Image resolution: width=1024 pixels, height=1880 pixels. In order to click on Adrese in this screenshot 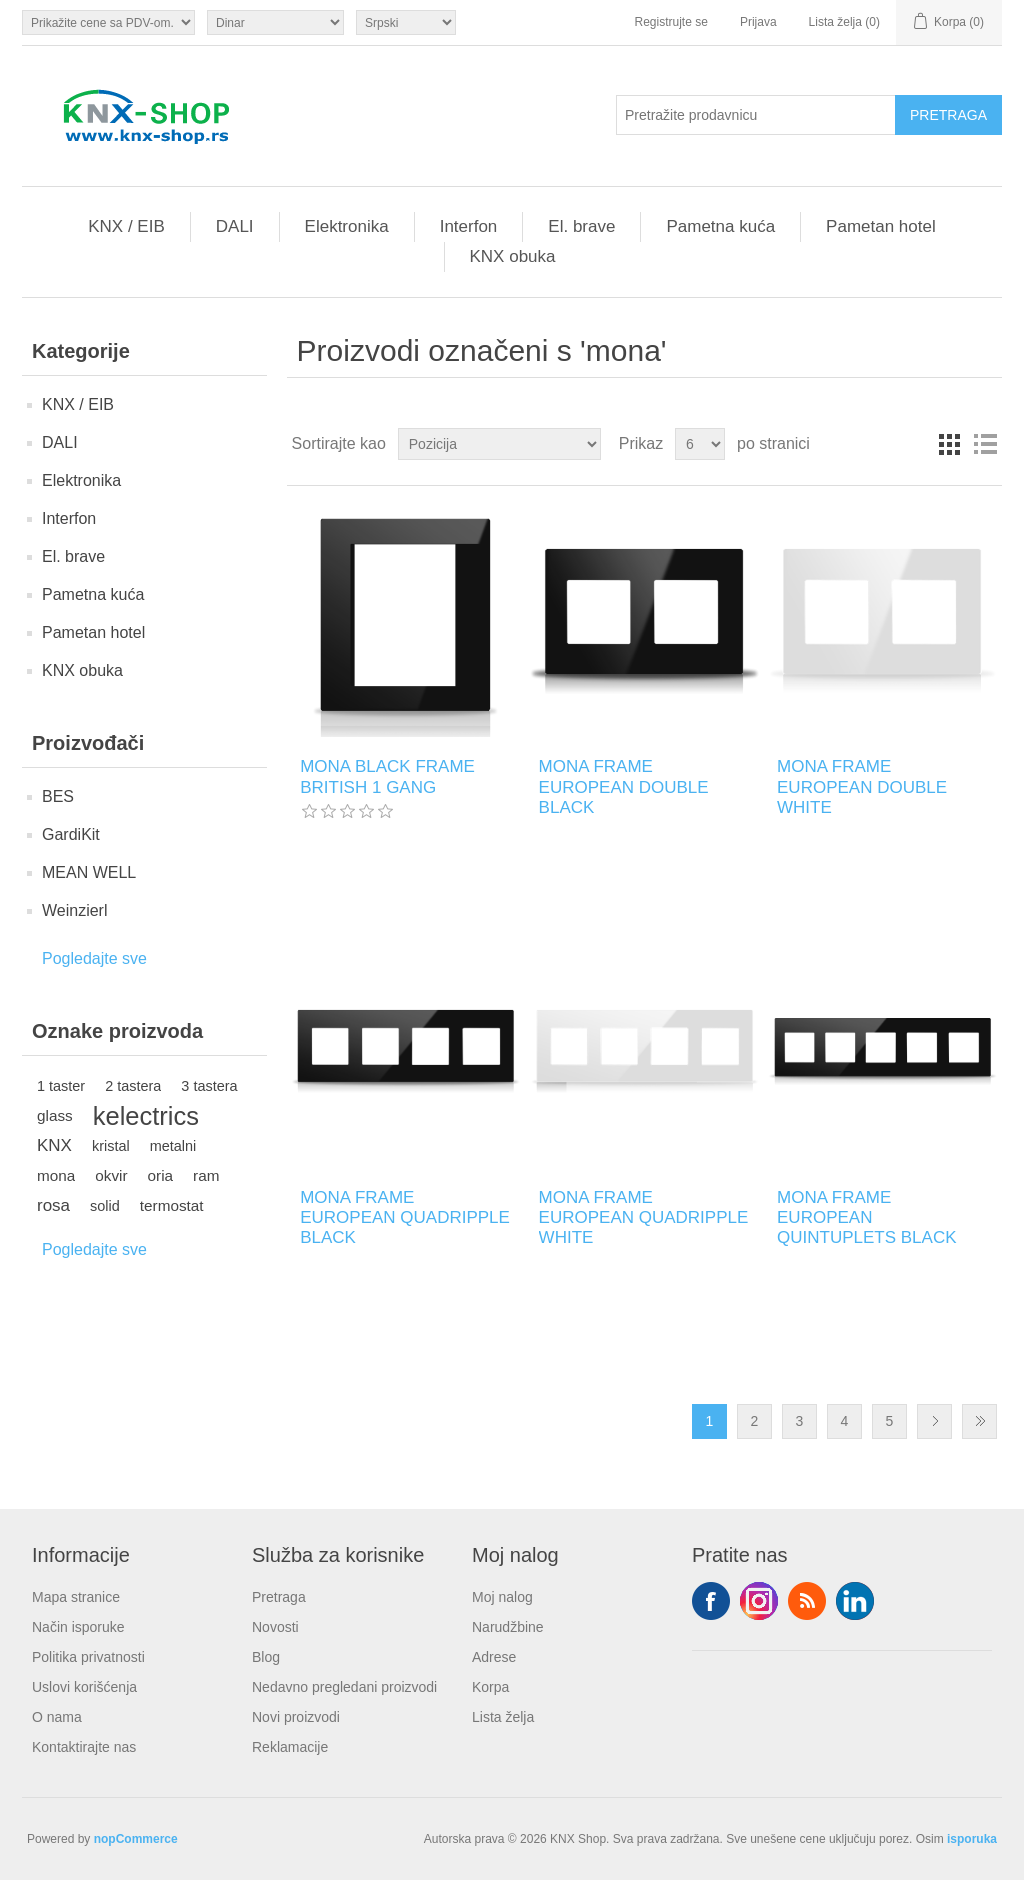, I will do `click(494, 1657)`.